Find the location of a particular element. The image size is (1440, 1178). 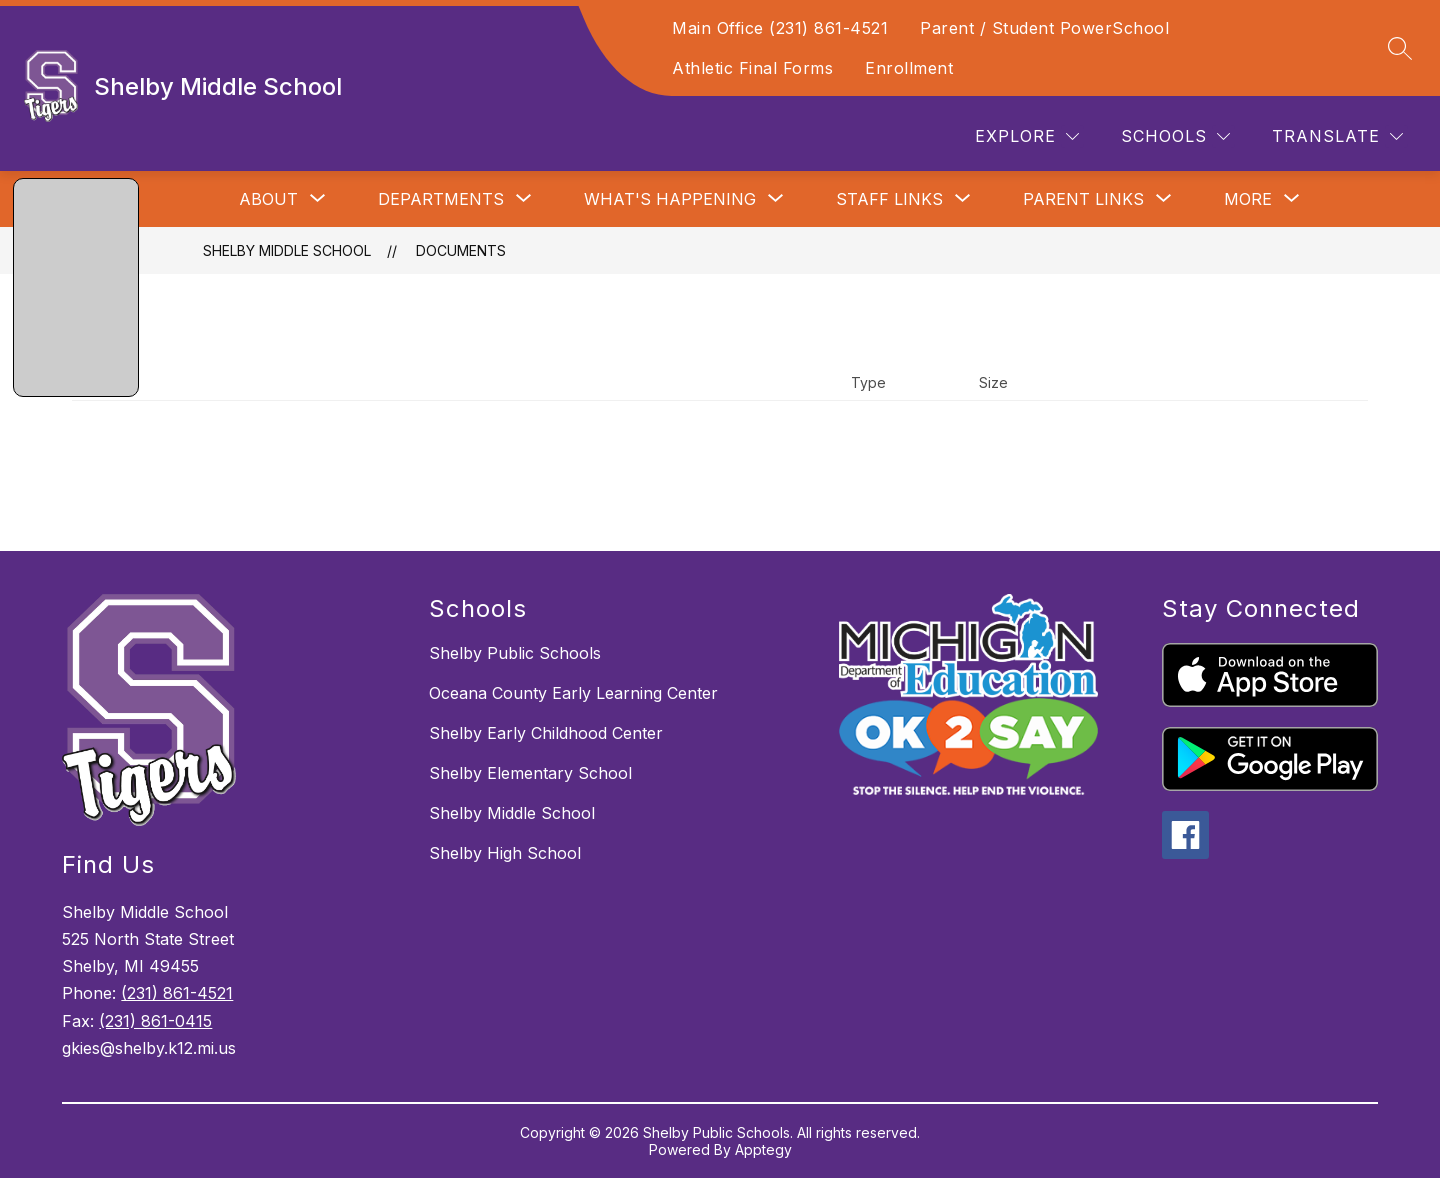

(231) 861-0415 is located at coordinates (155, 1021).